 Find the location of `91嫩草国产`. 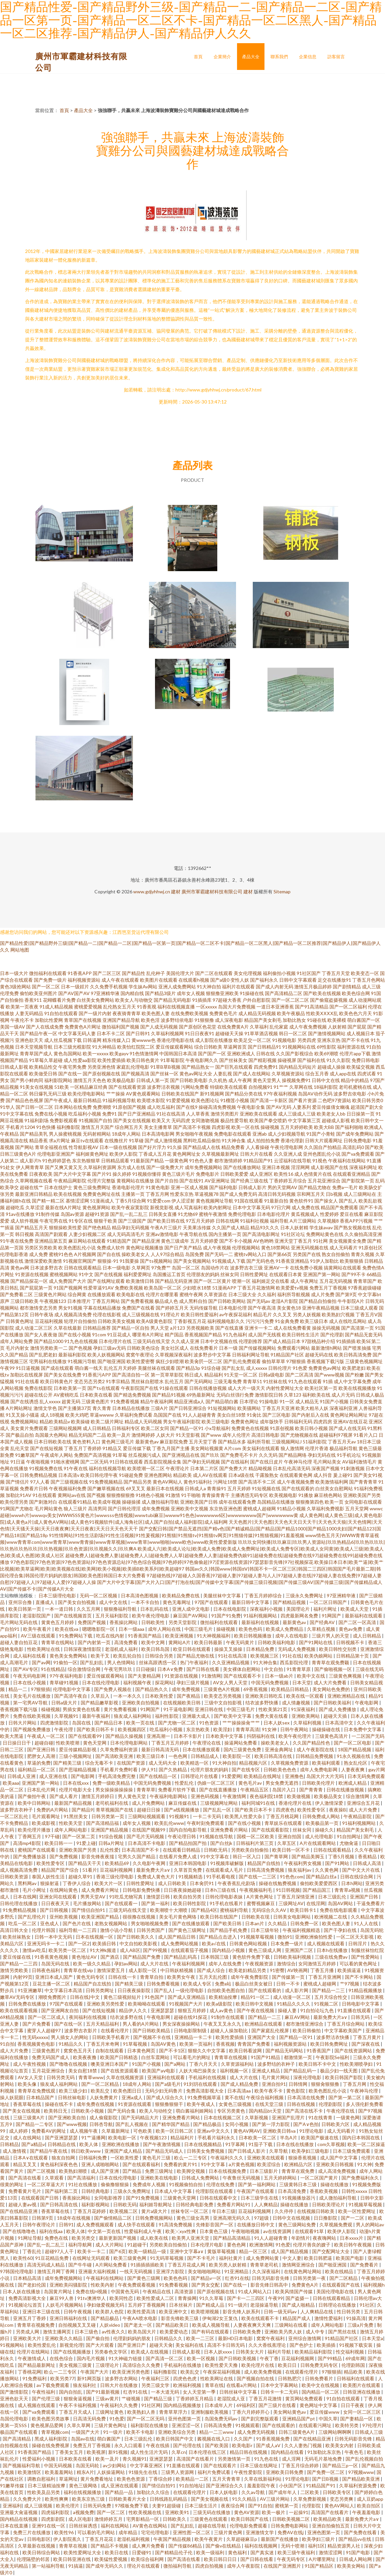

91嫩草国产 is located at coordinates (27, 1455).